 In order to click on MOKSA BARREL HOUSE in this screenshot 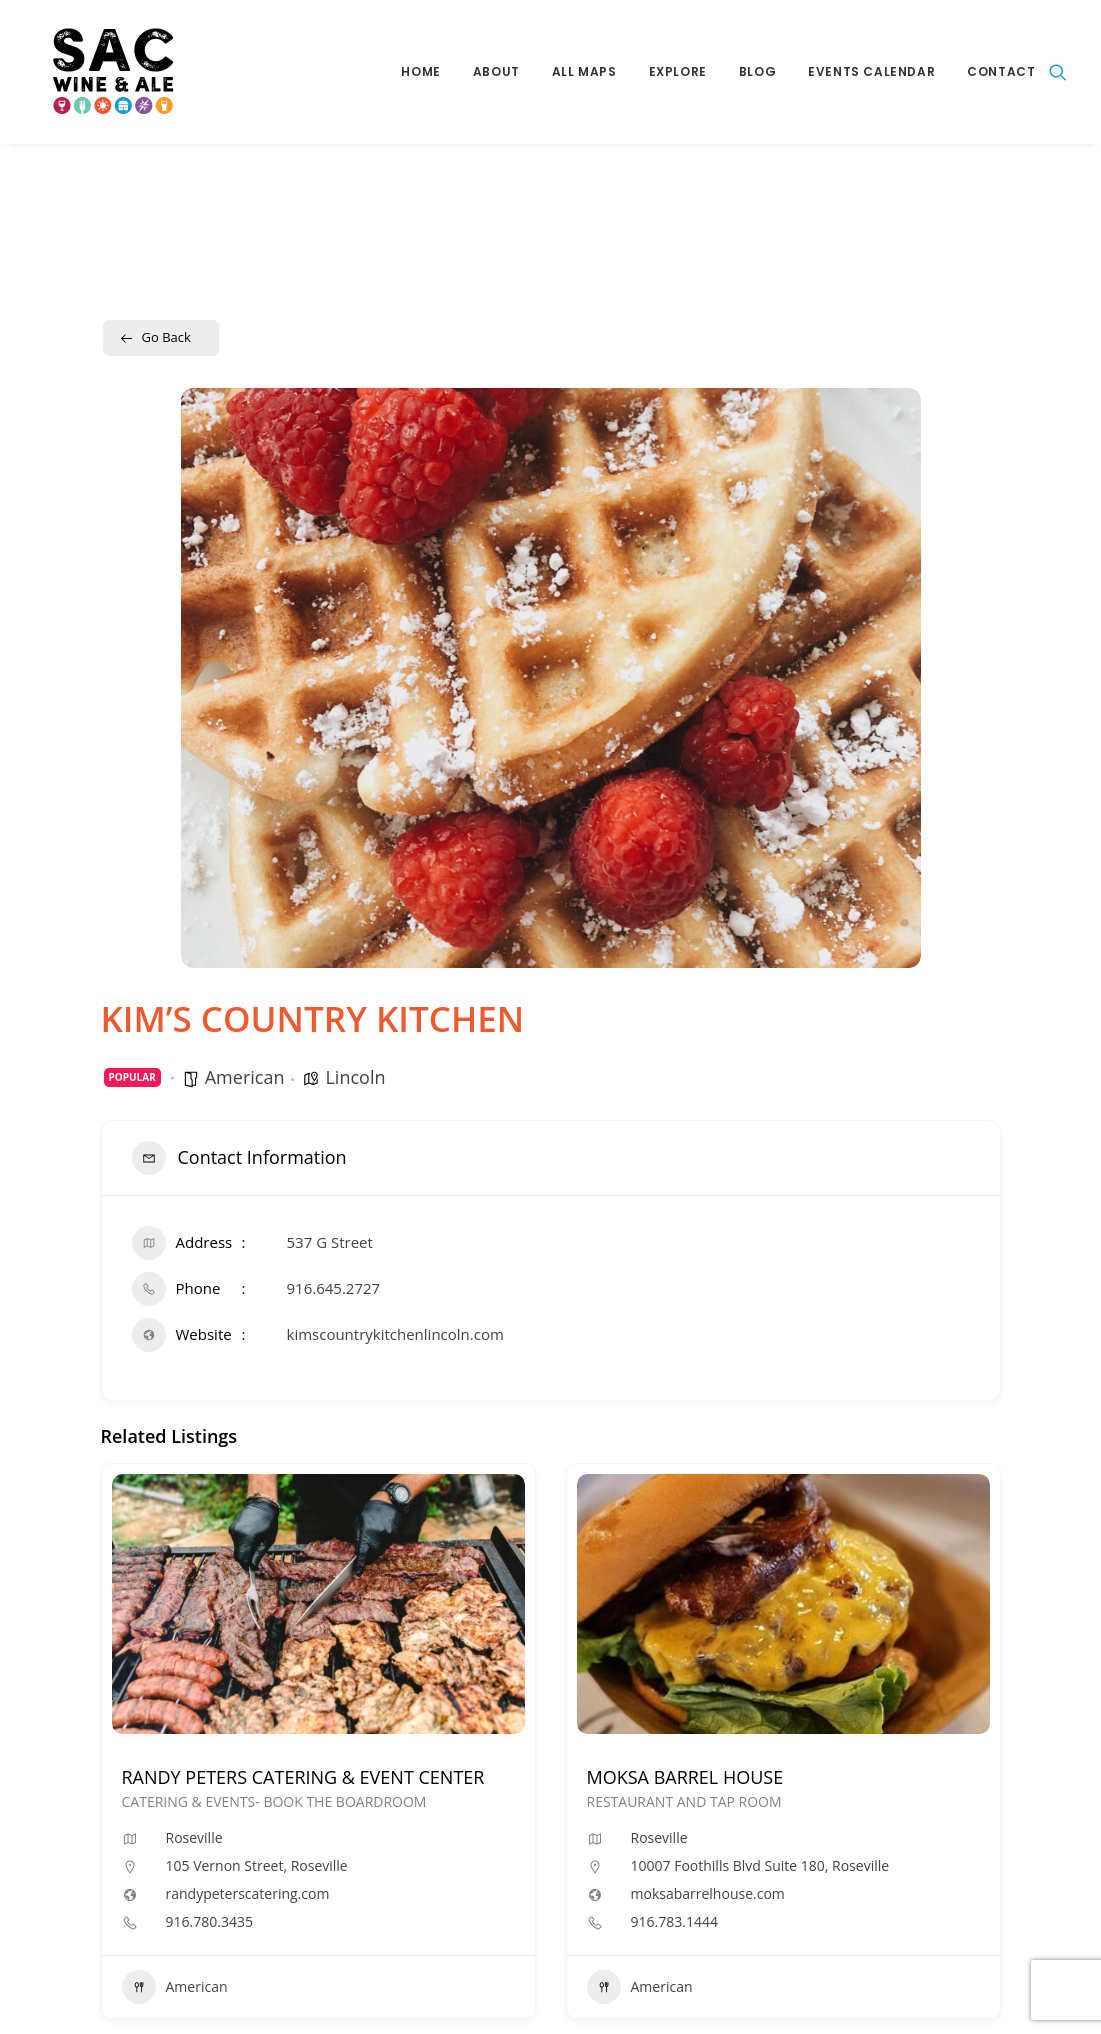, I will do `click(685, 1777)`.